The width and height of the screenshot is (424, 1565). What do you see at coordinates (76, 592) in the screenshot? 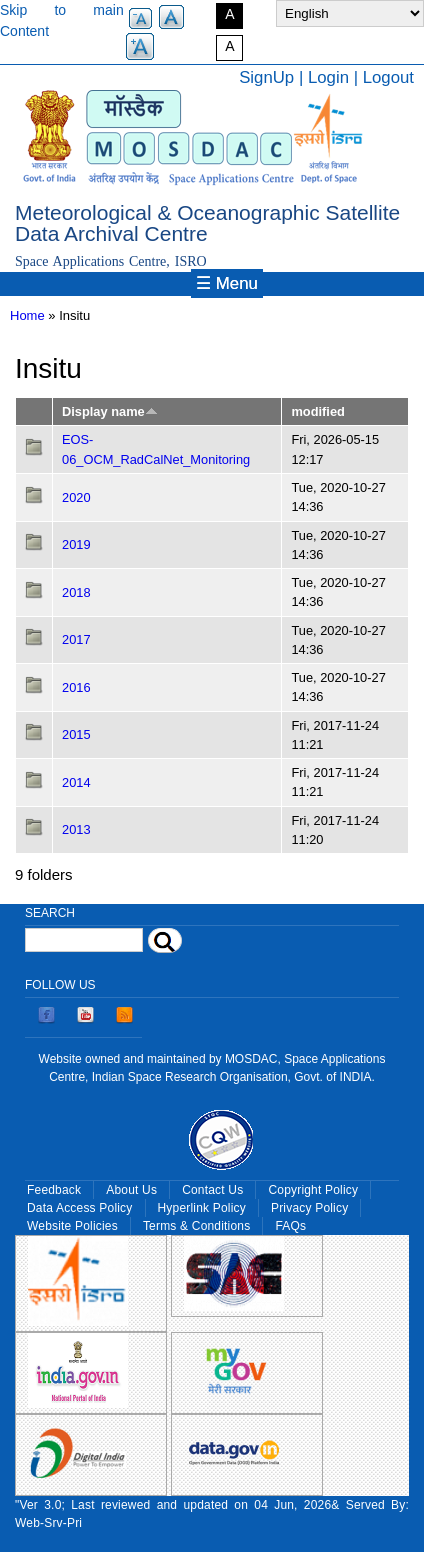
I see `2018` at bounding box center [76, 592].